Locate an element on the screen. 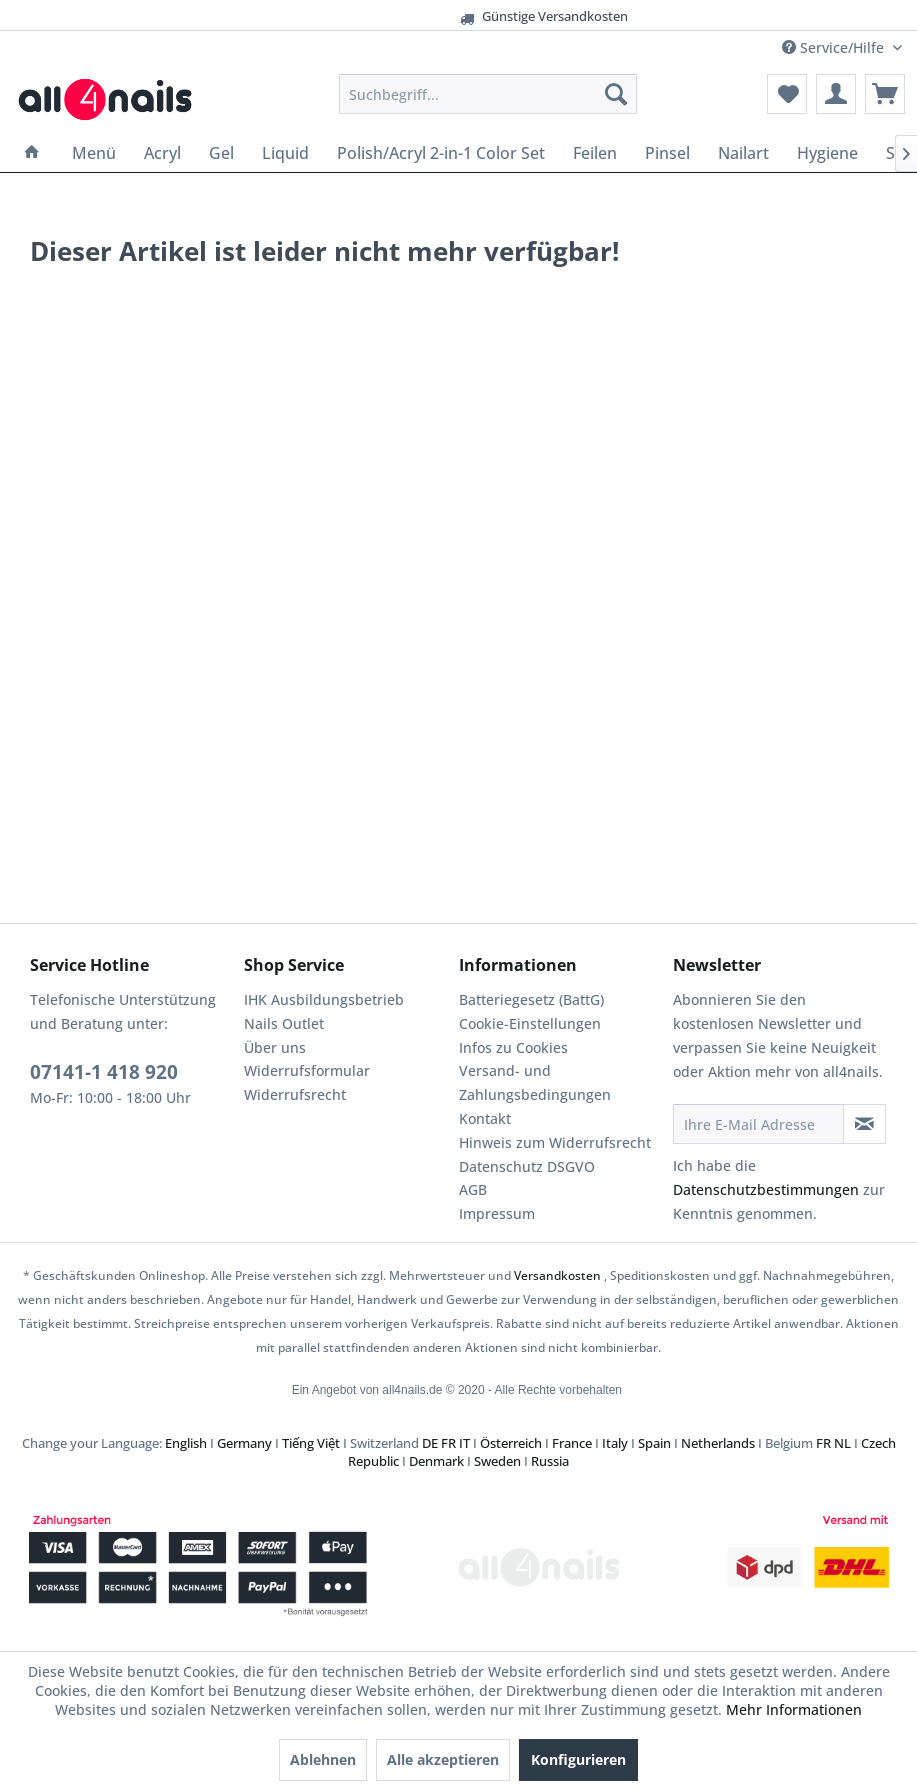  Italy is located at coordinates (615, 1443).